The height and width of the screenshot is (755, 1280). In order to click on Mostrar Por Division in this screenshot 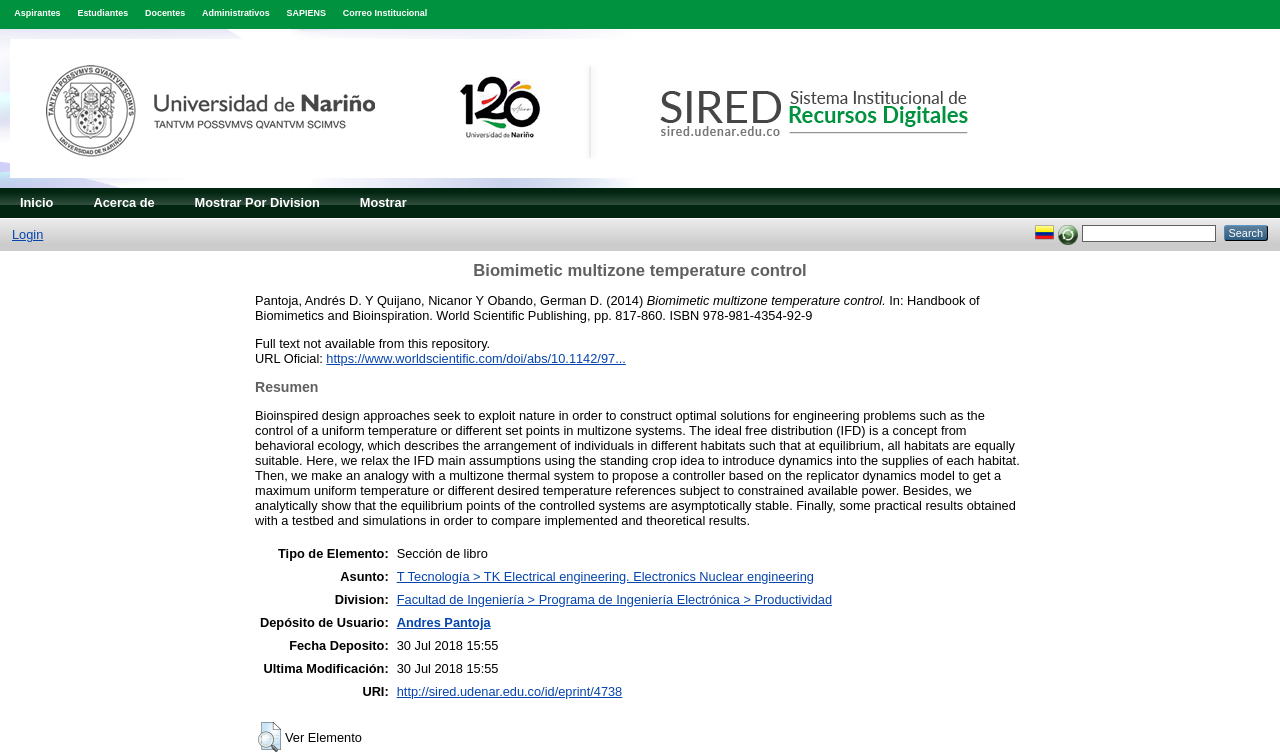, I will do `click(257, 202)`.